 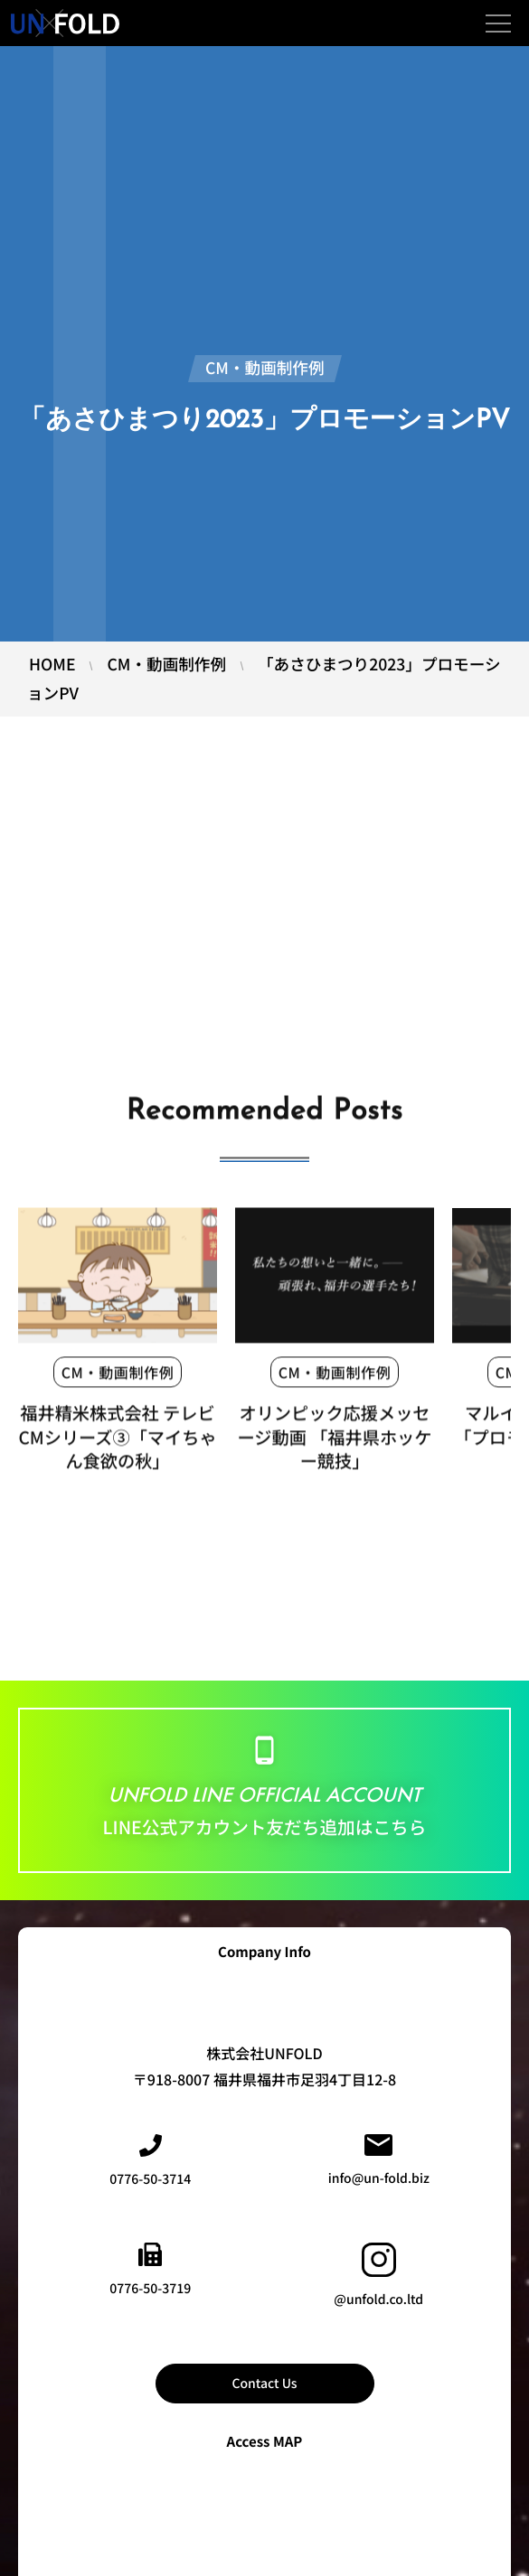 I want to click on オリンピック応援メッセージ動画 「福井県ホッケー競技」, so click(x=335, y=1447).